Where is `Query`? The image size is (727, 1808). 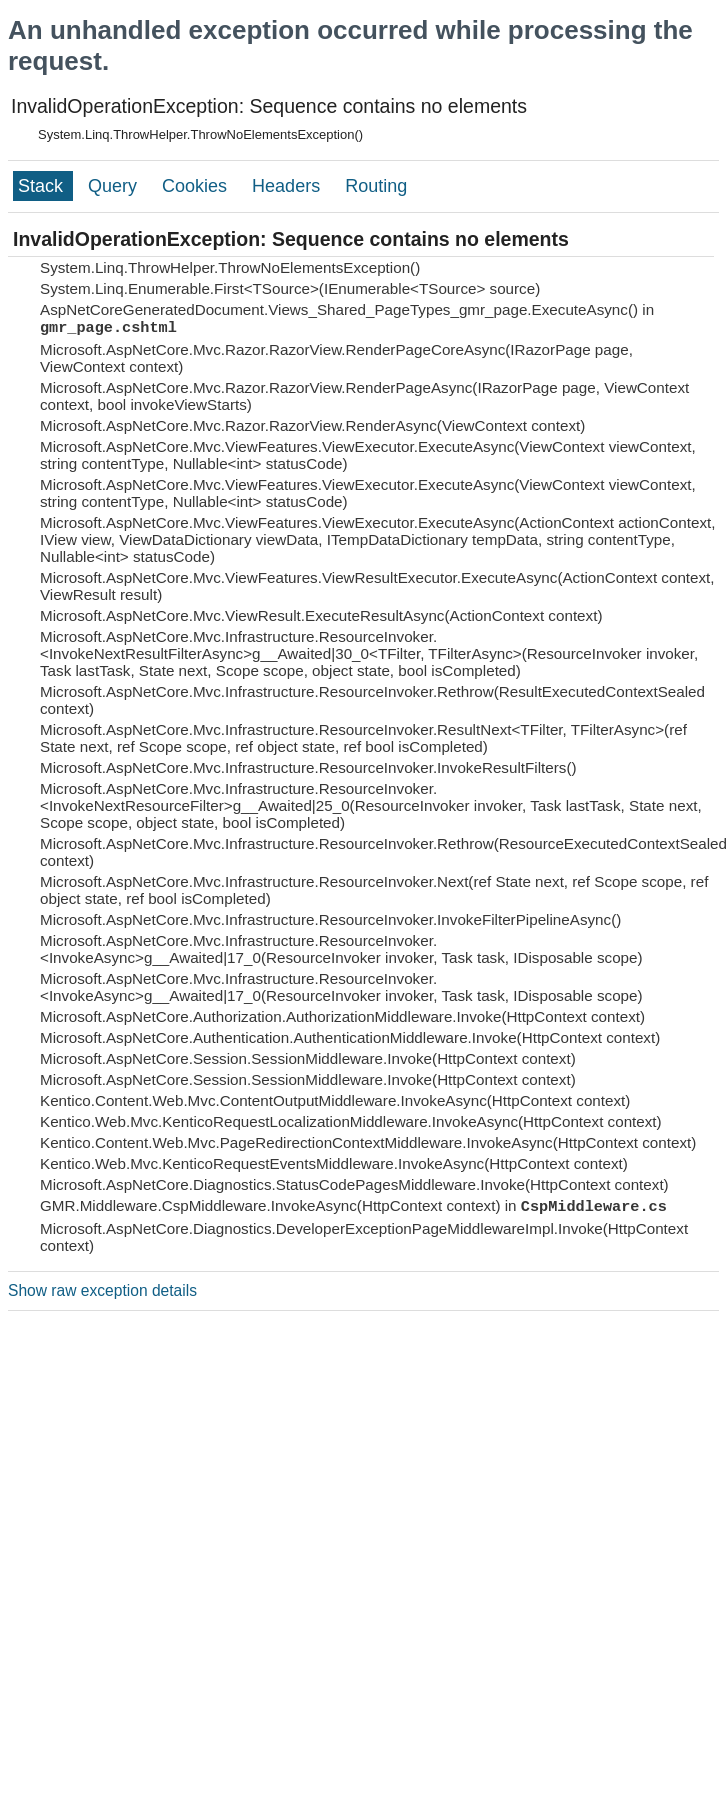 Query is located at coordinates (115, 186).